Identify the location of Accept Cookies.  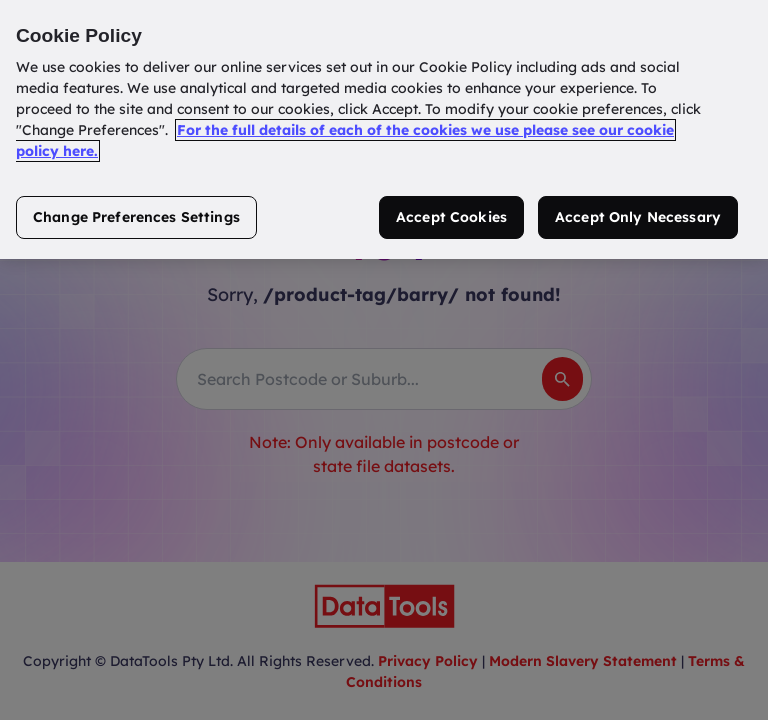
(451, 217).